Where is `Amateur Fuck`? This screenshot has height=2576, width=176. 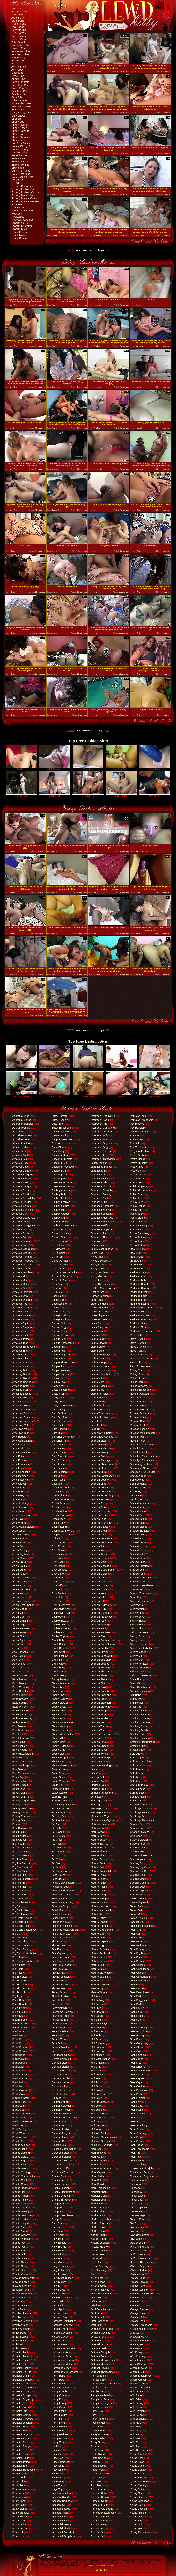 Amateur Fuck is located at coordinates (20, 1245).